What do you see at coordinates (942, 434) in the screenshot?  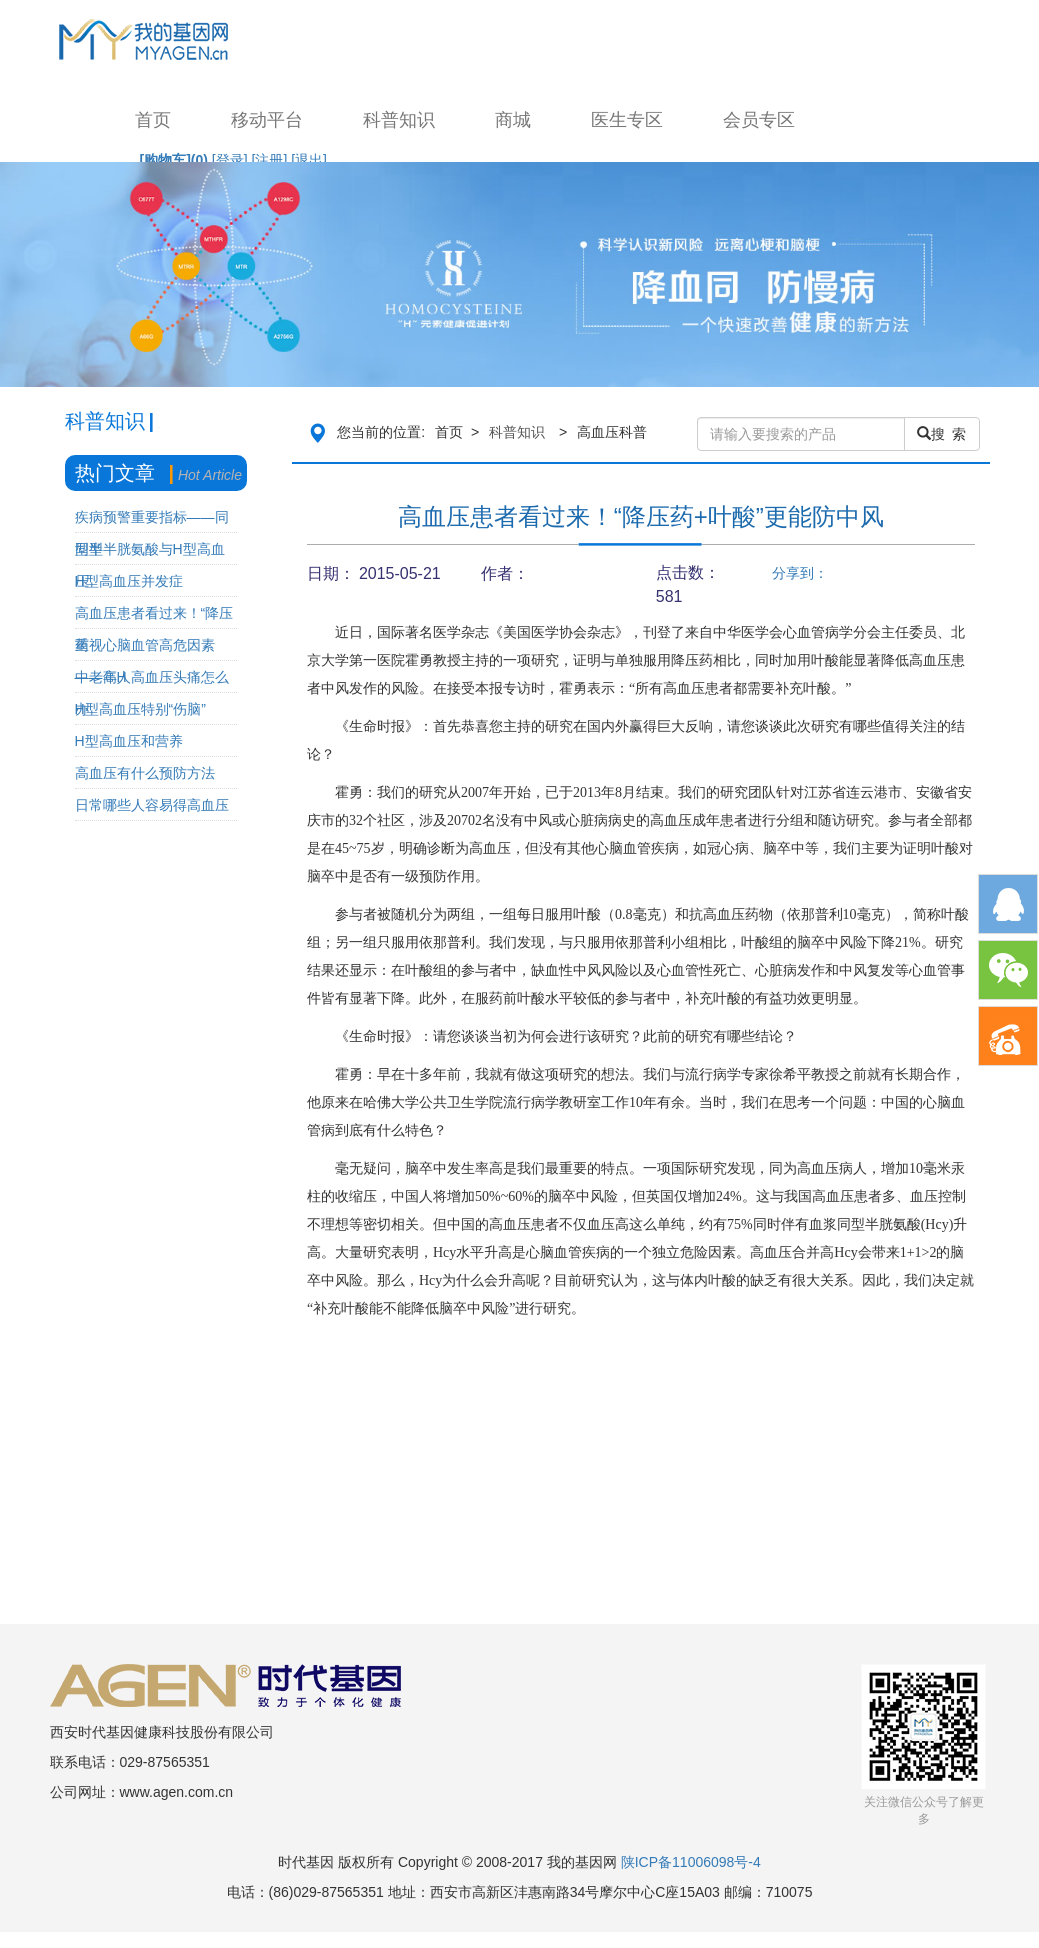 I see `搜 索` at bounding box center [942, 434].